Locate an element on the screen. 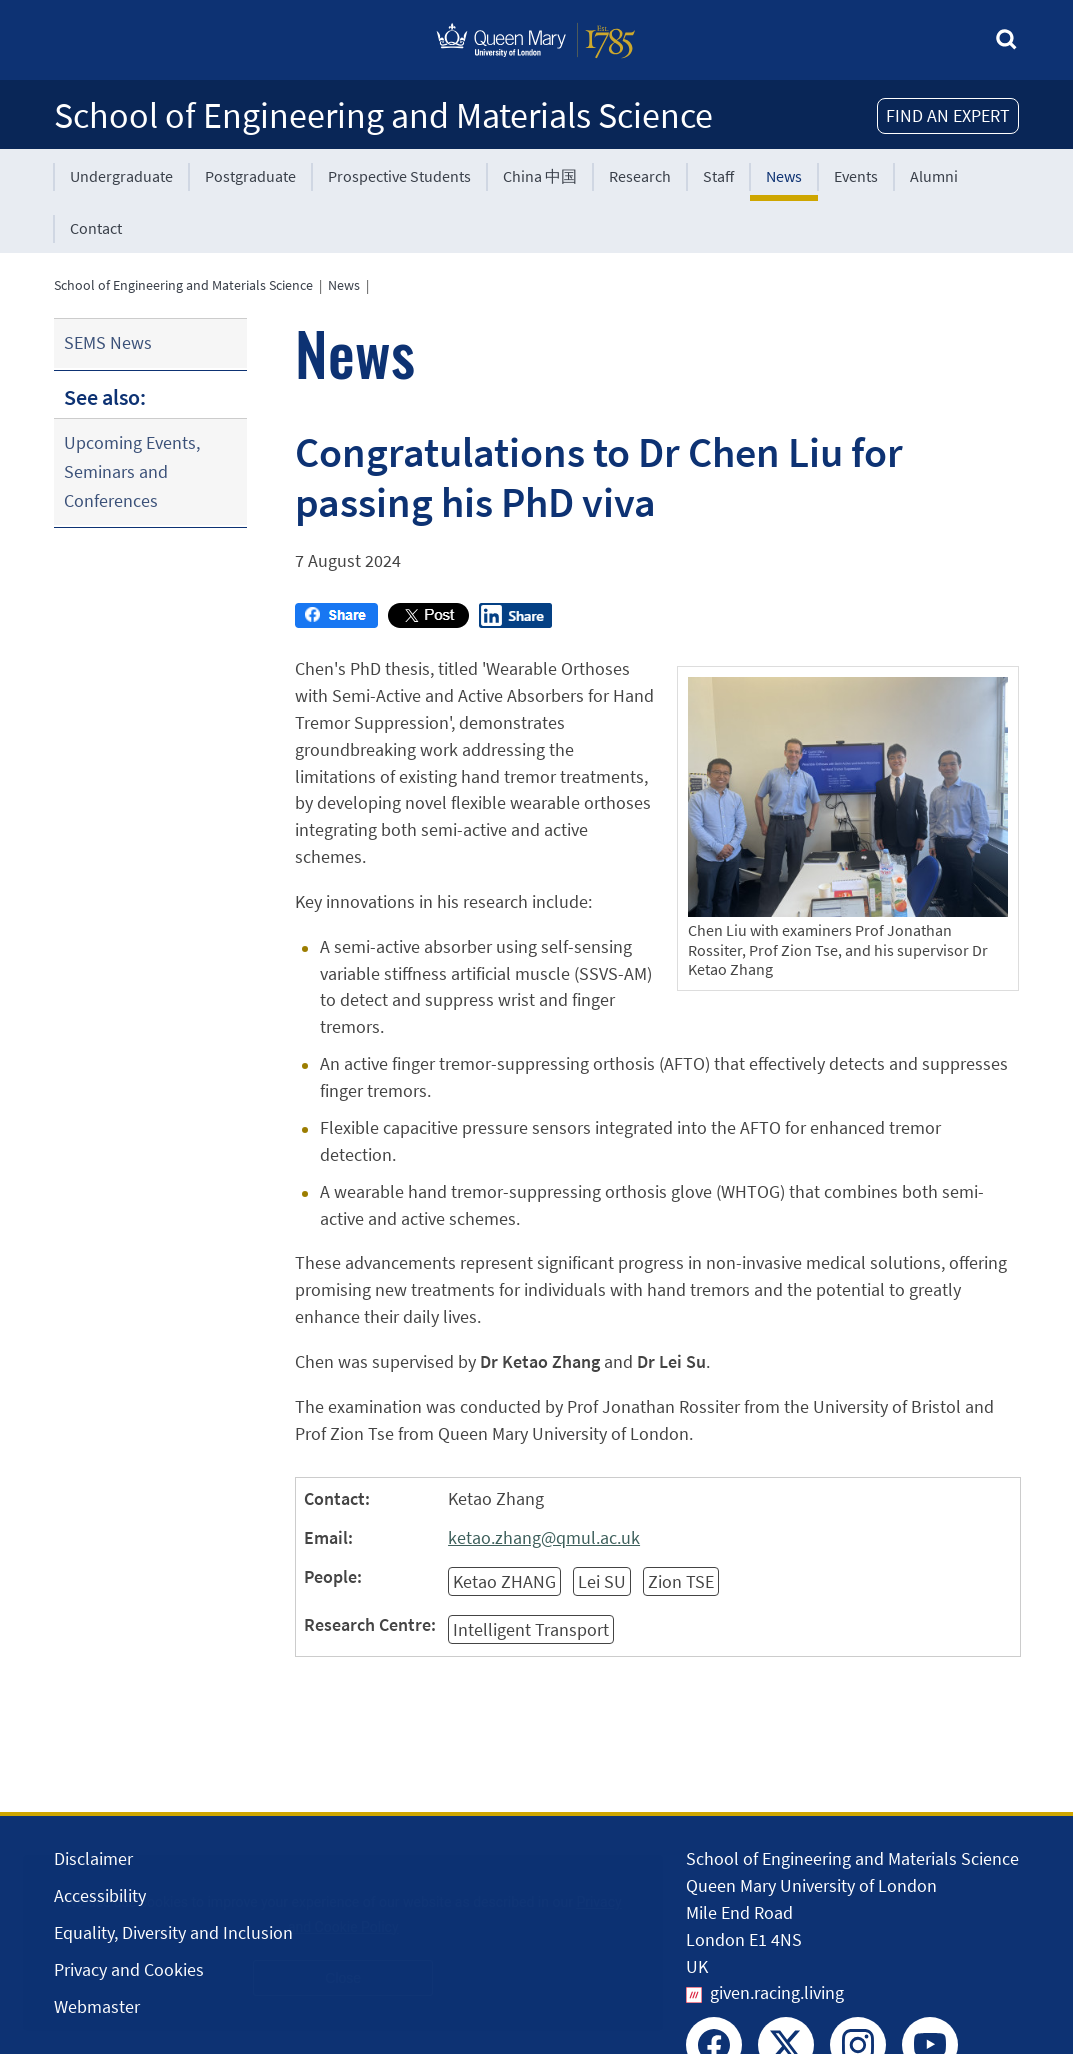  China 中国 is located at coordinates (540, 176).